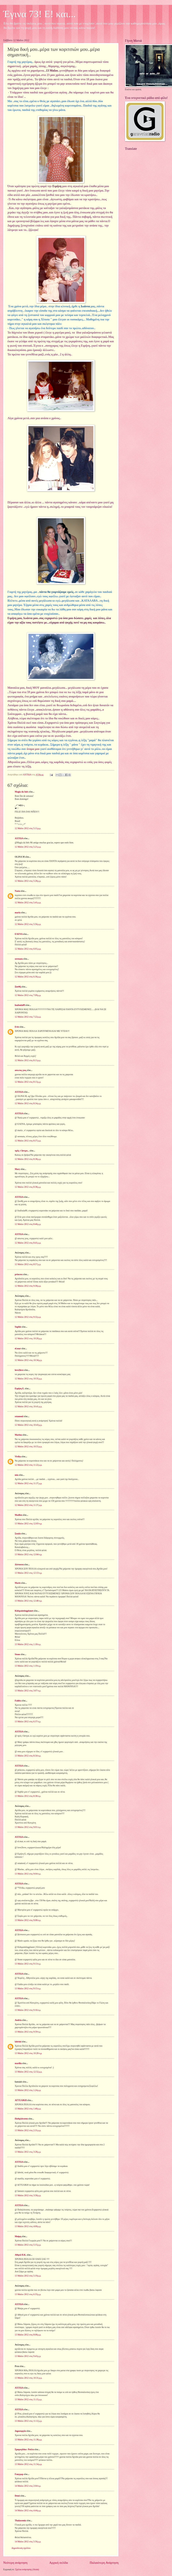  Describe the element at coordinates (28, 1483) in the screenshot. I see `12 Μαΐου 2012 στις 11:37 μ.μ.` at that location.